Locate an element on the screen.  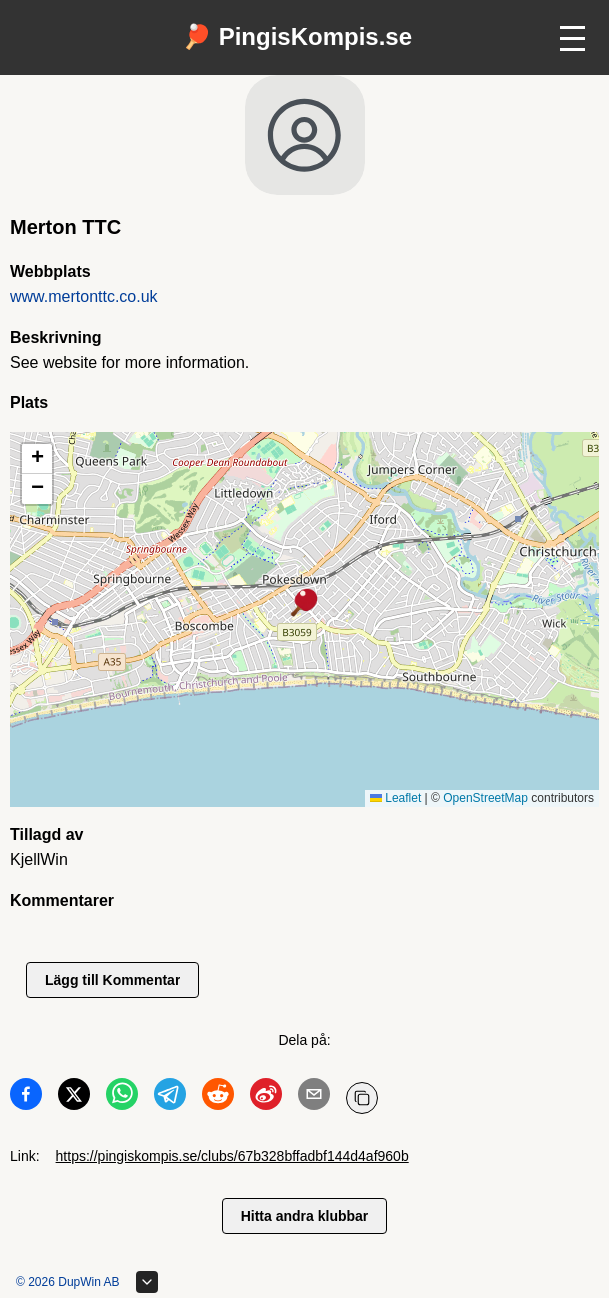
[Dela på WhatsApp] is located at coordinates (122, 1098).